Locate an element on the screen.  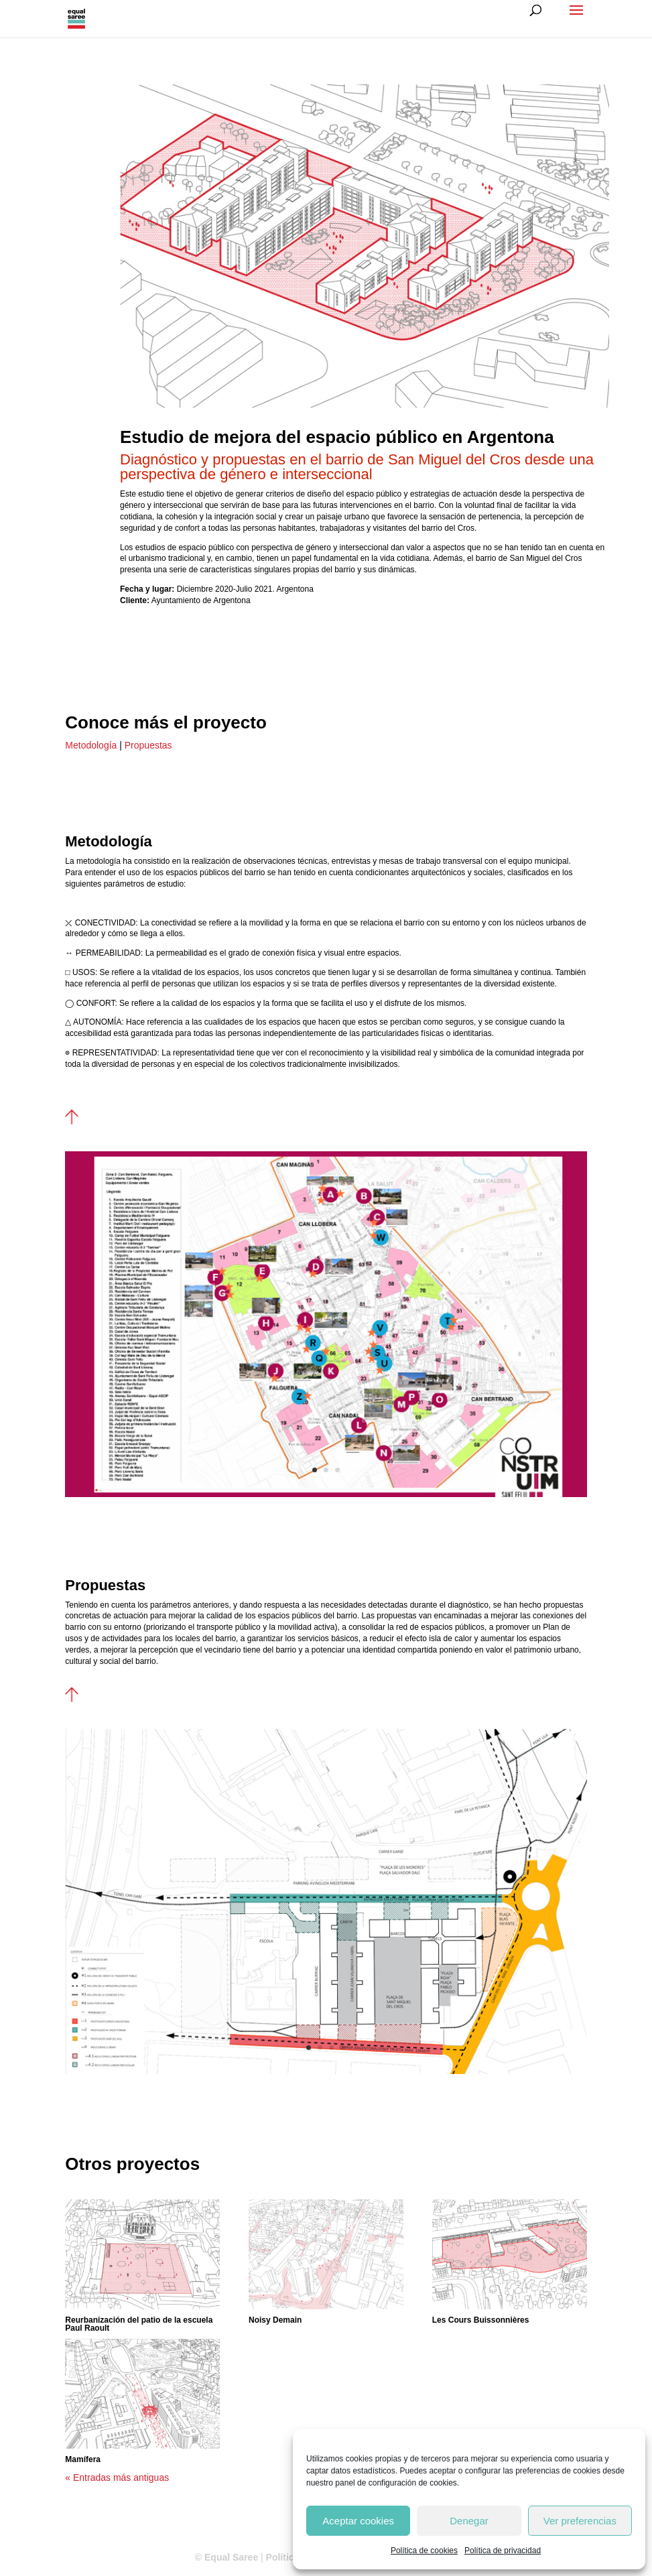
Política de privacidad is located at coordinates (502, 2550).